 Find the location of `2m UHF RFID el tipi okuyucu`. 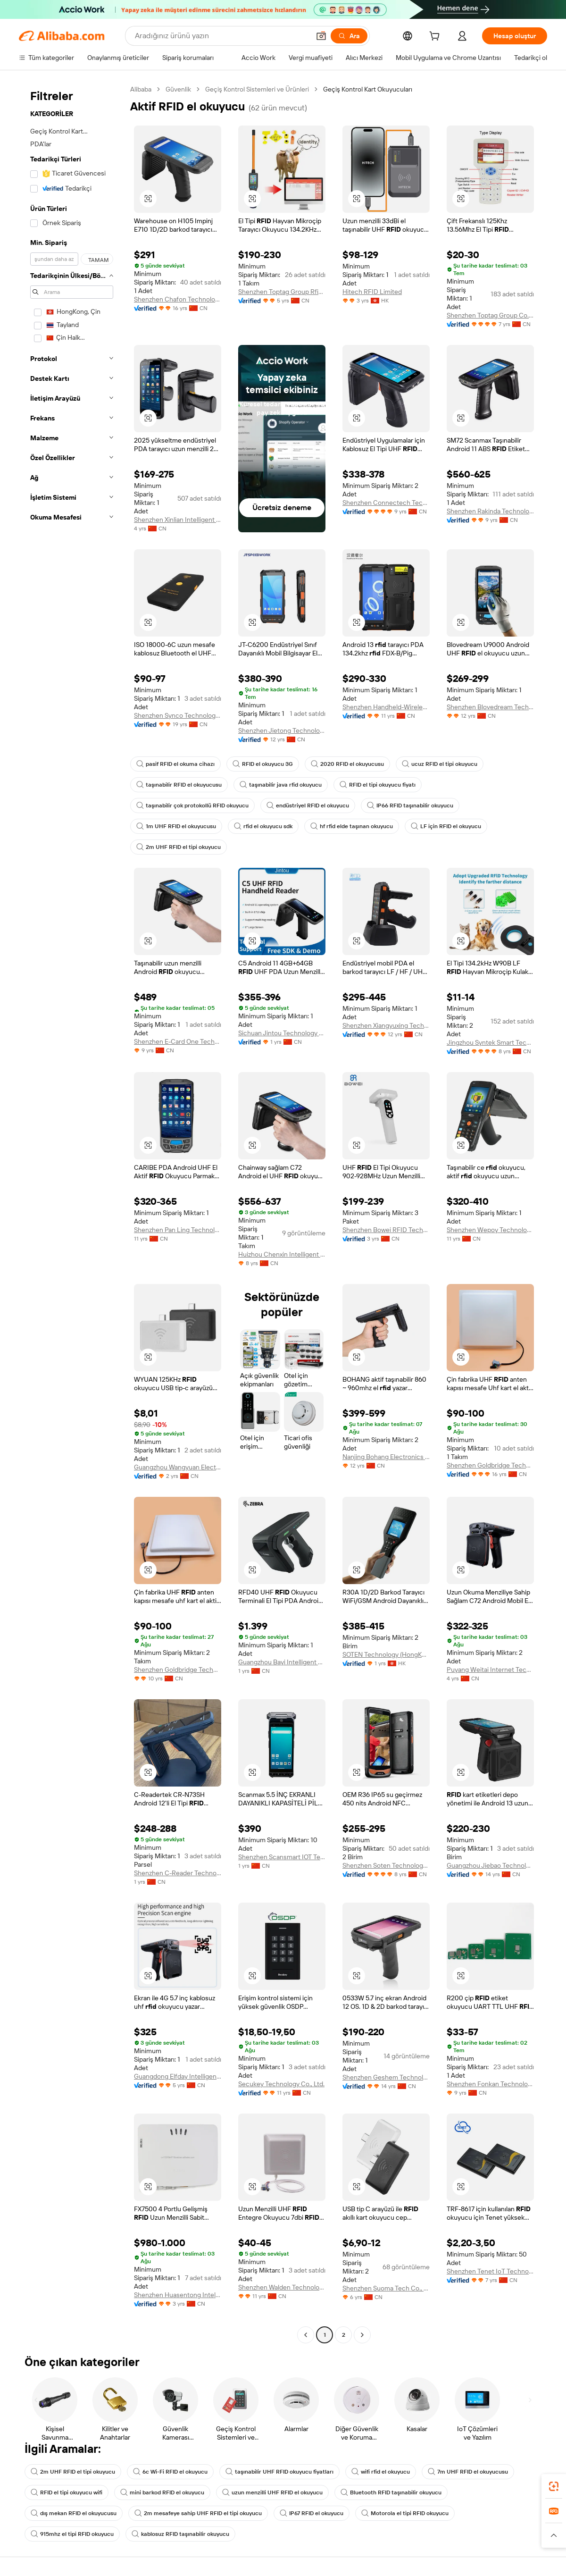

2m UHF RFID el tipi okuyucu is located at coordinates (178, 847).